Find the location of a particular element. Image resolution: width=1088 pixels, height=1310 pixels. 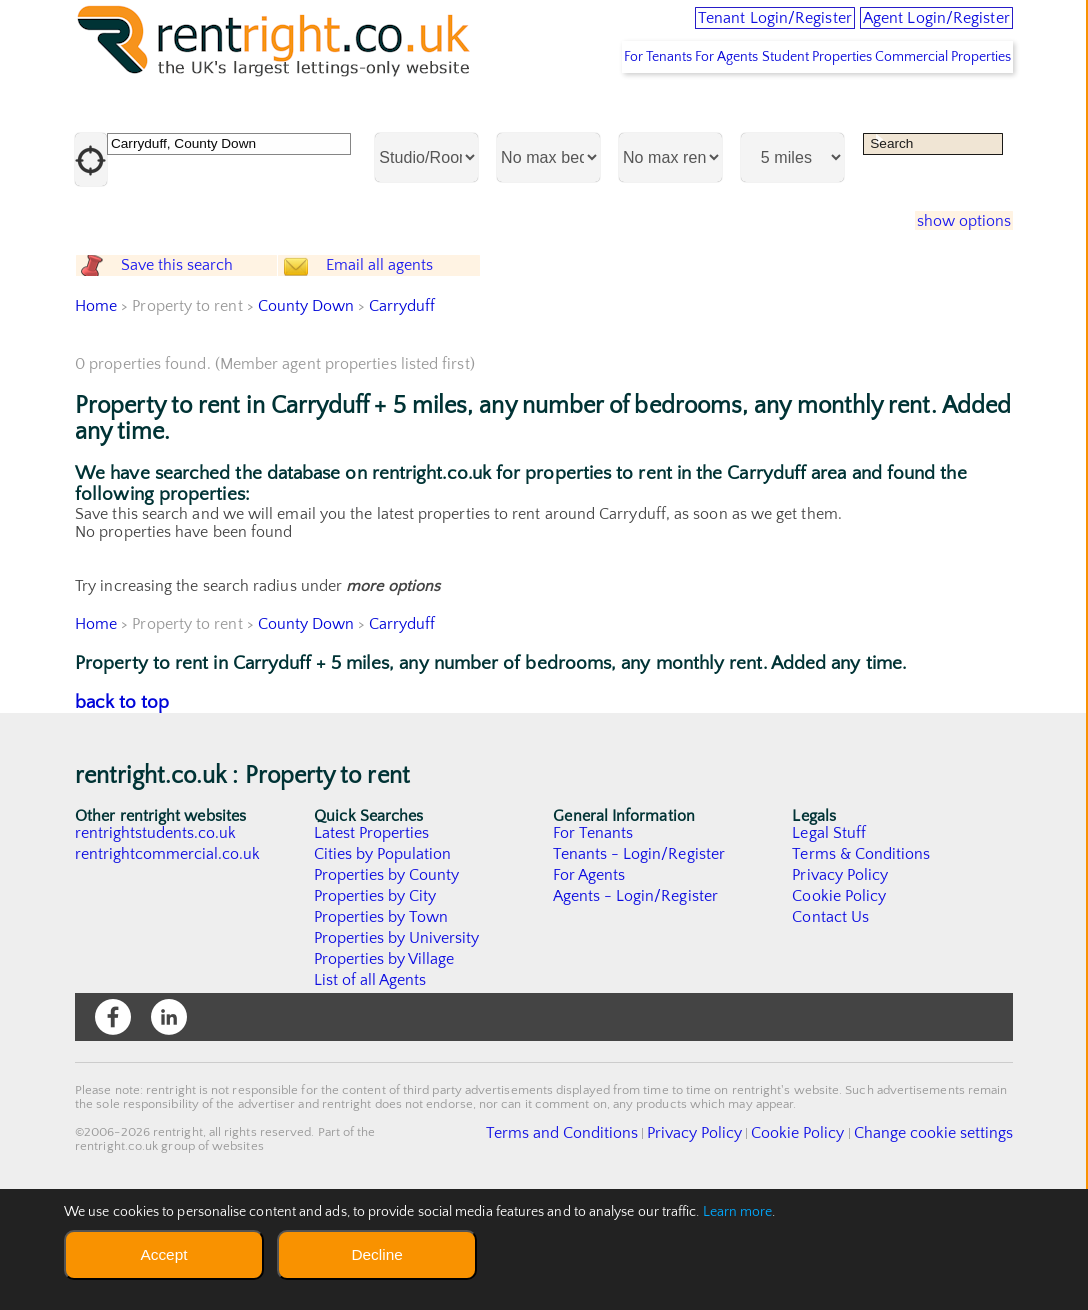

Properties by Village is located at coordinates (385, 1066).